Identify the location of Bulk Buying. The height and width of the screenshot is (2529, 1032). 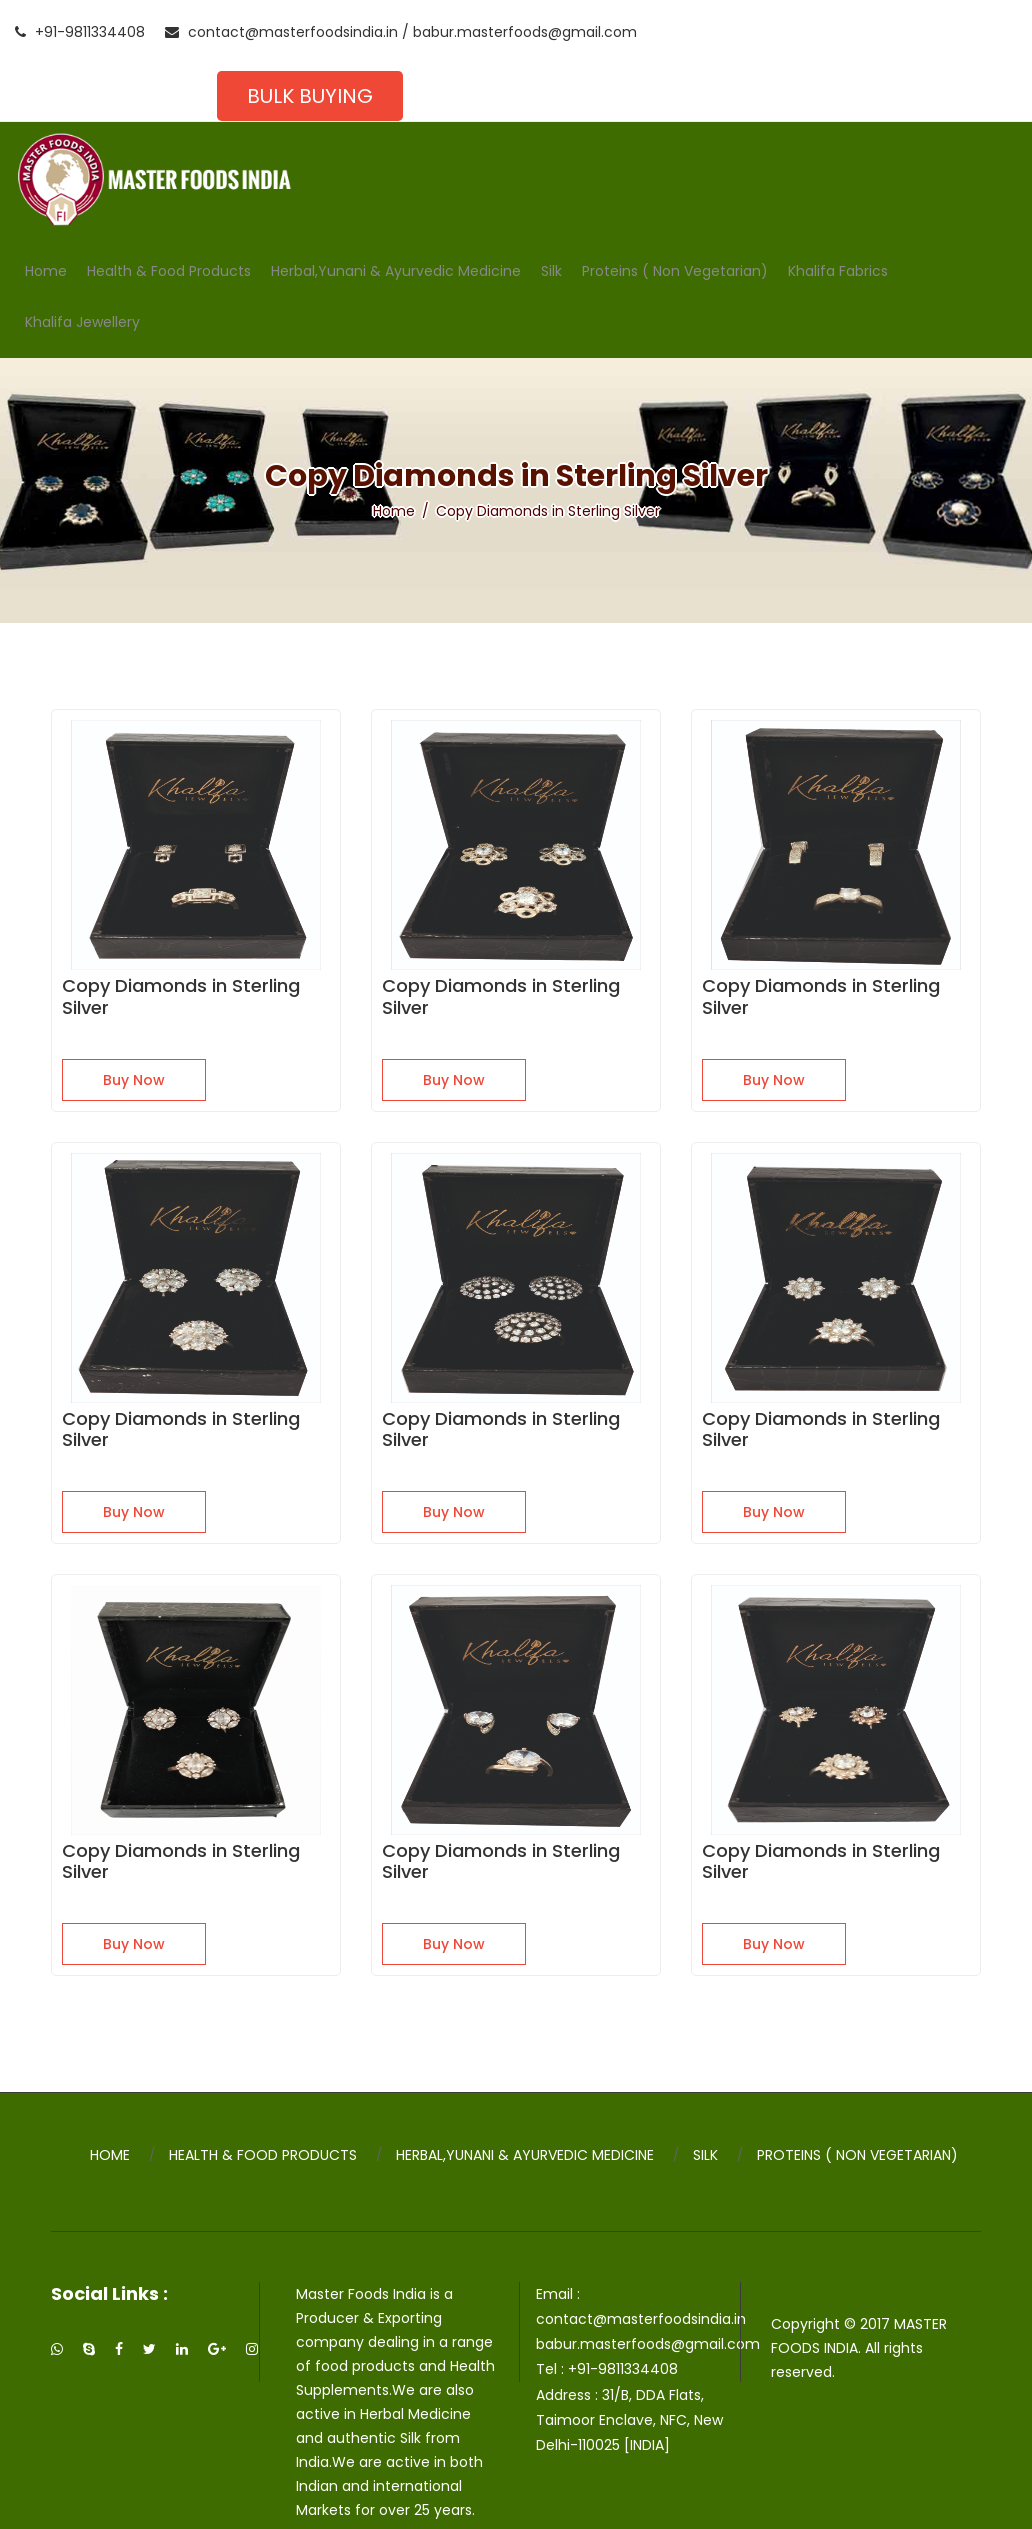
(903, 32).